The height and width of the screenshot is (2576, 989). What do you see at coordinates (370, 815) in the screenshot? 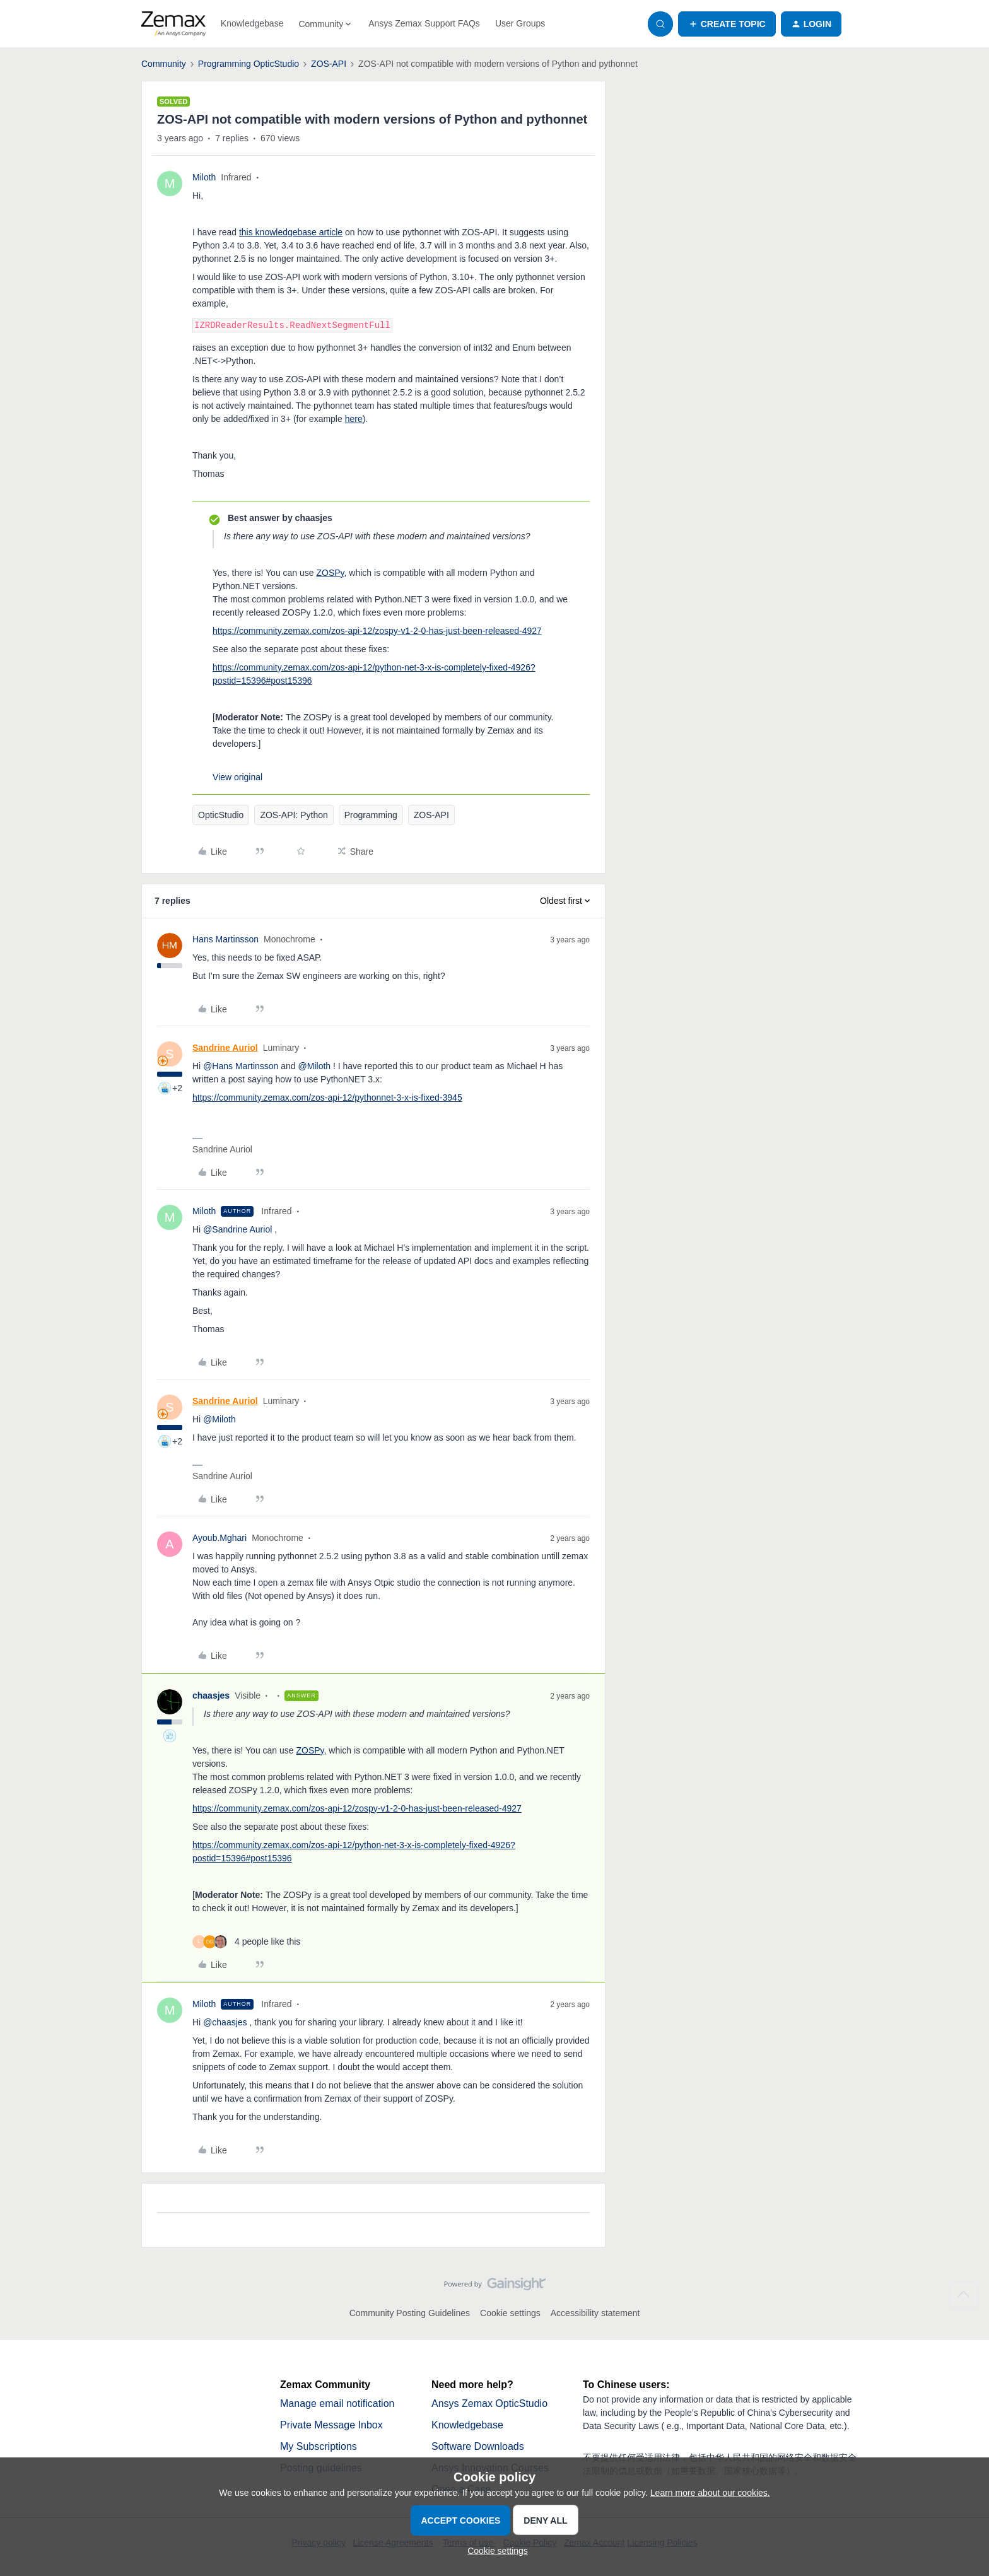
I see `Programming` at bounding box center [370, 815].